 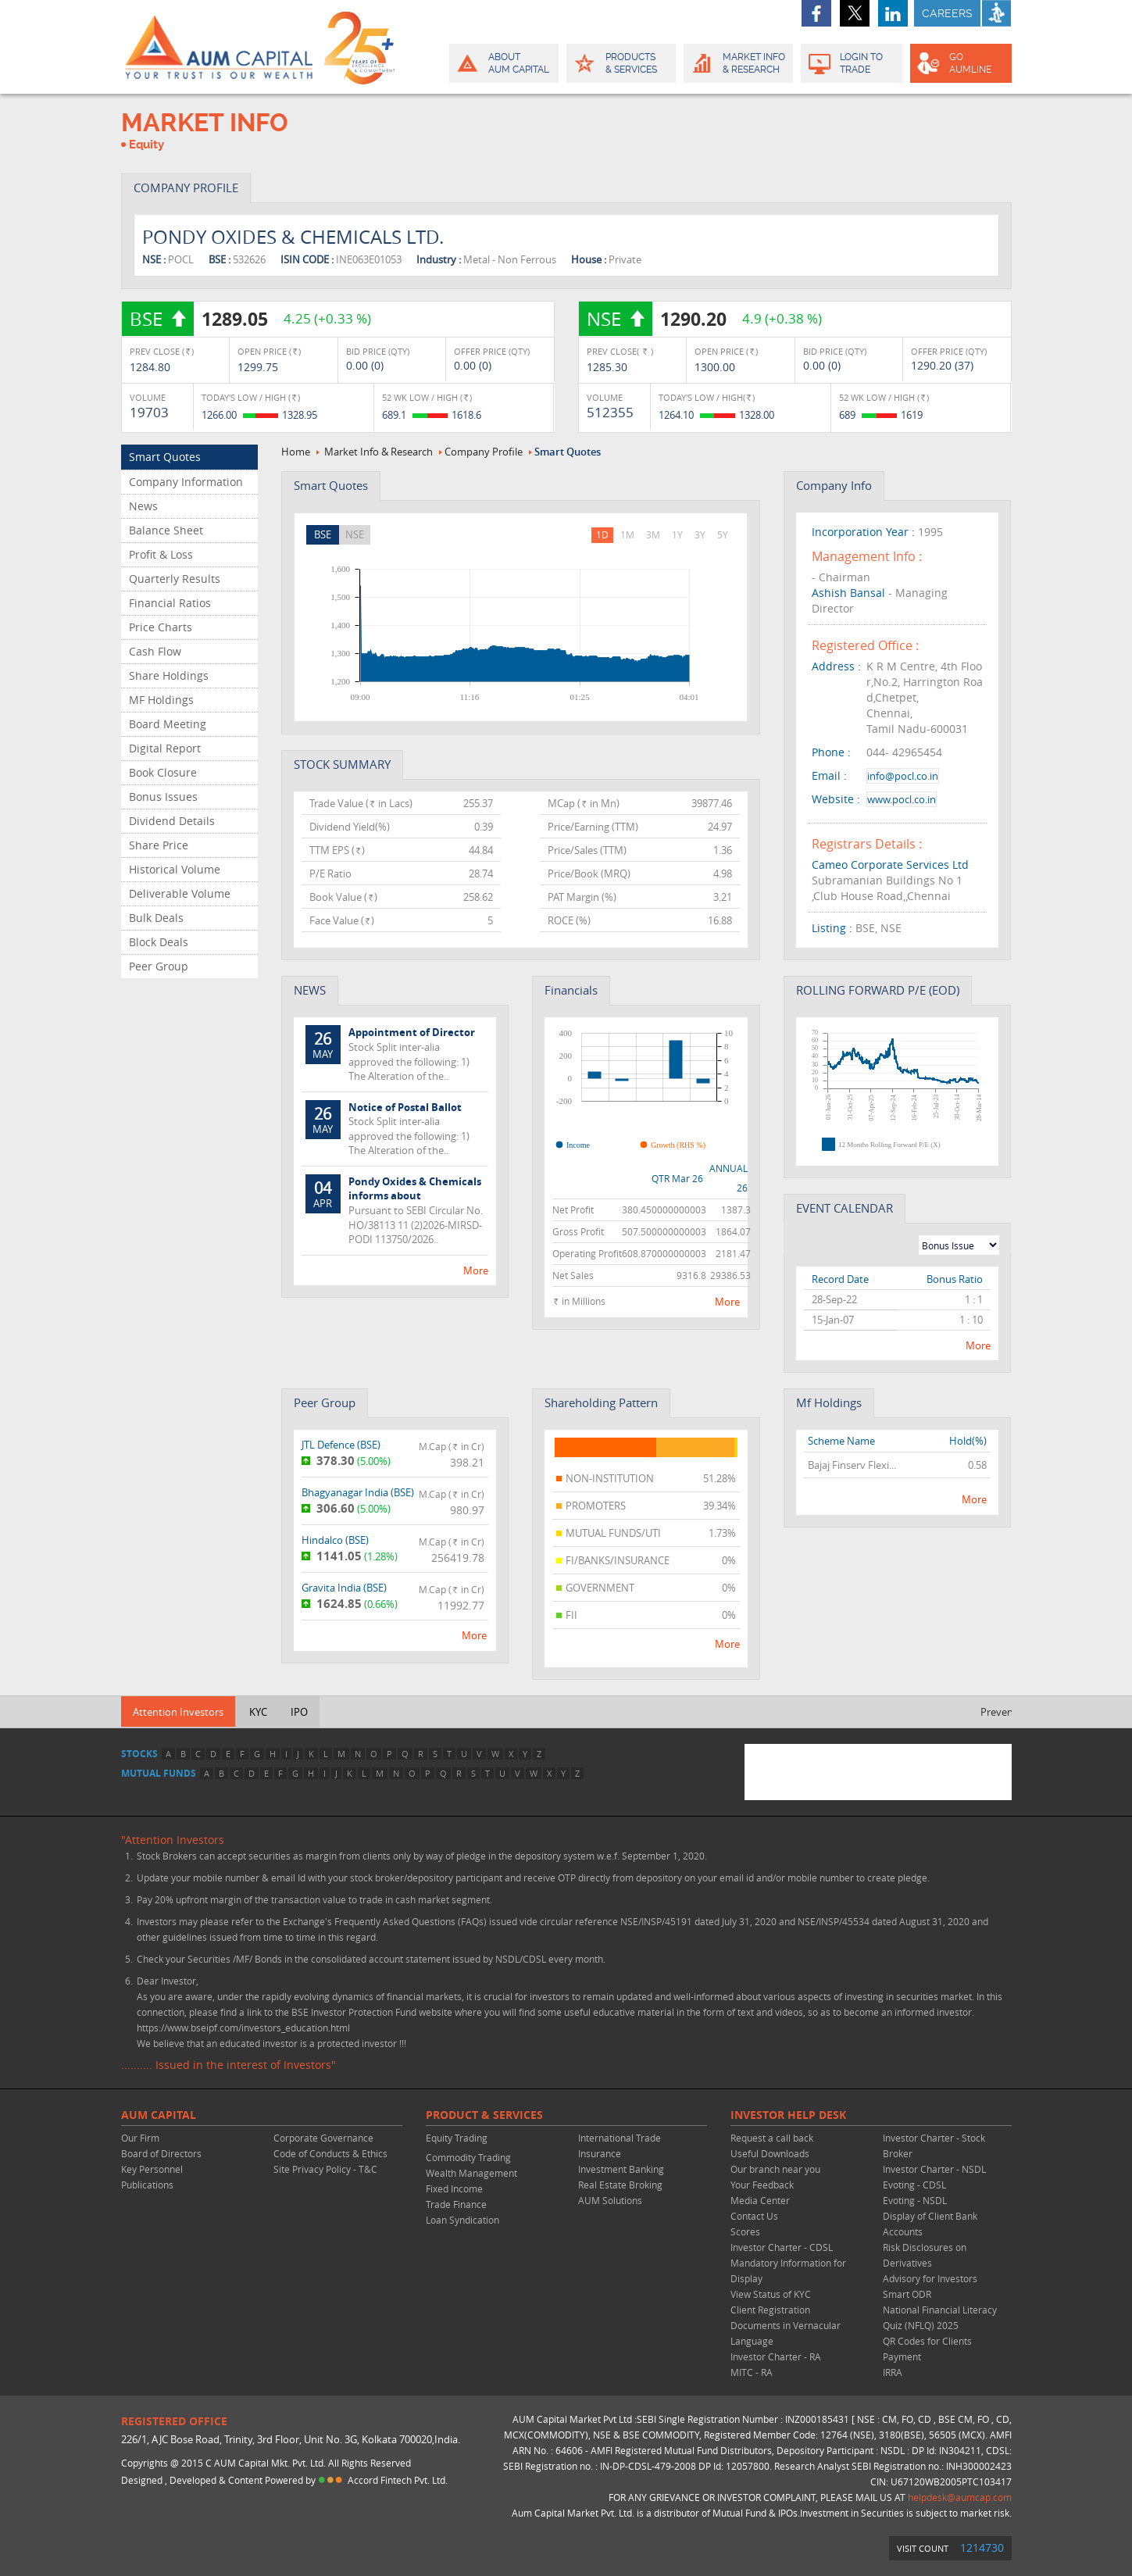 What do you see at coordinates (934, 2169) in the screenshot?
I see `Investor Charter - NSDL` at bounding box center [934, 2169].